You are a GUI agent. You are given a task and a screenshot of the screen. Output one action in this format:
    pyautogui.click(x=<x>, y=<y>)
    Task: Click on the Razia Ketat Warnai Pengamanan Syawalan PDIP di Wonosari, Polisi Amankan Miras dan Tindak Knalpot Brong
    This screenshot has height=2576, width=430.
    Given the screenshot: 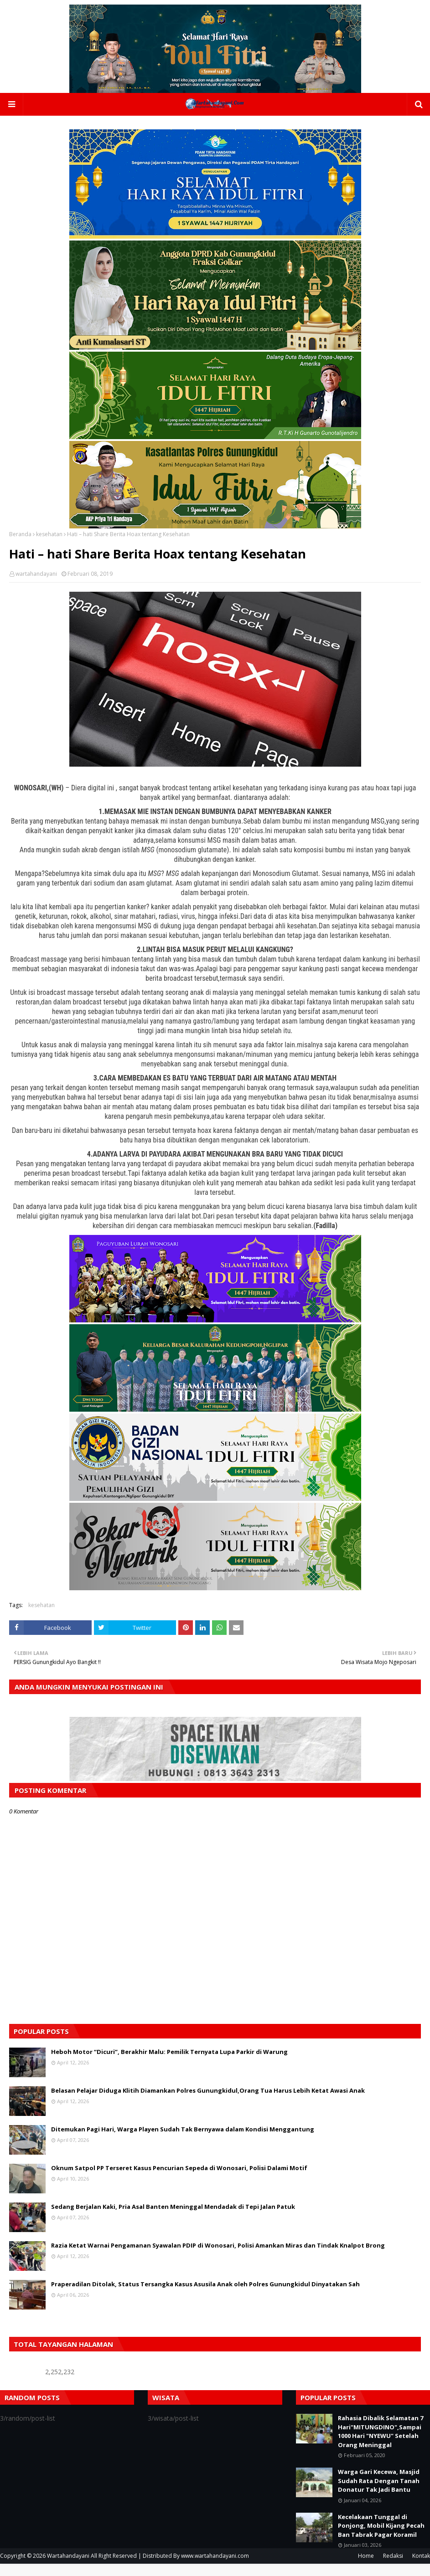 What is the action you would take?
    pyautogui.click(x=218, y=2257)
    